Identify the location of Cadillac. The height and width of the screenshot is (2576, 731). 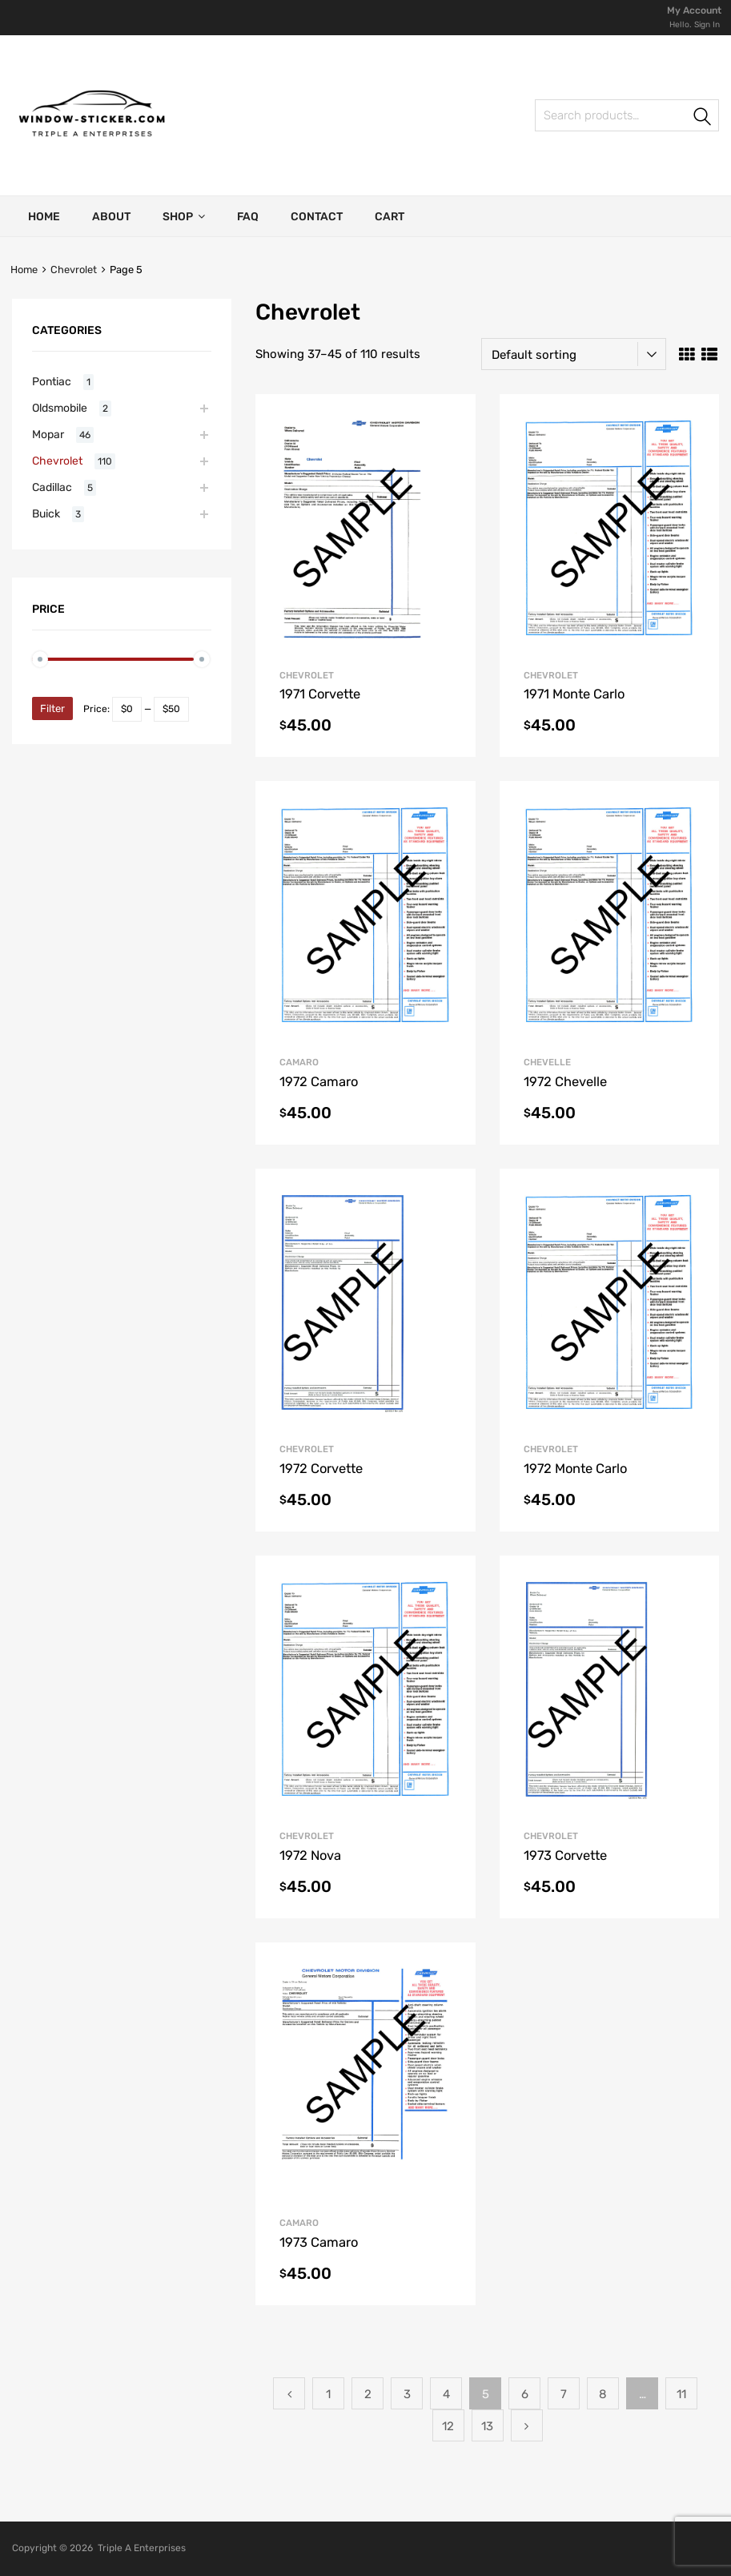
(52, 487).